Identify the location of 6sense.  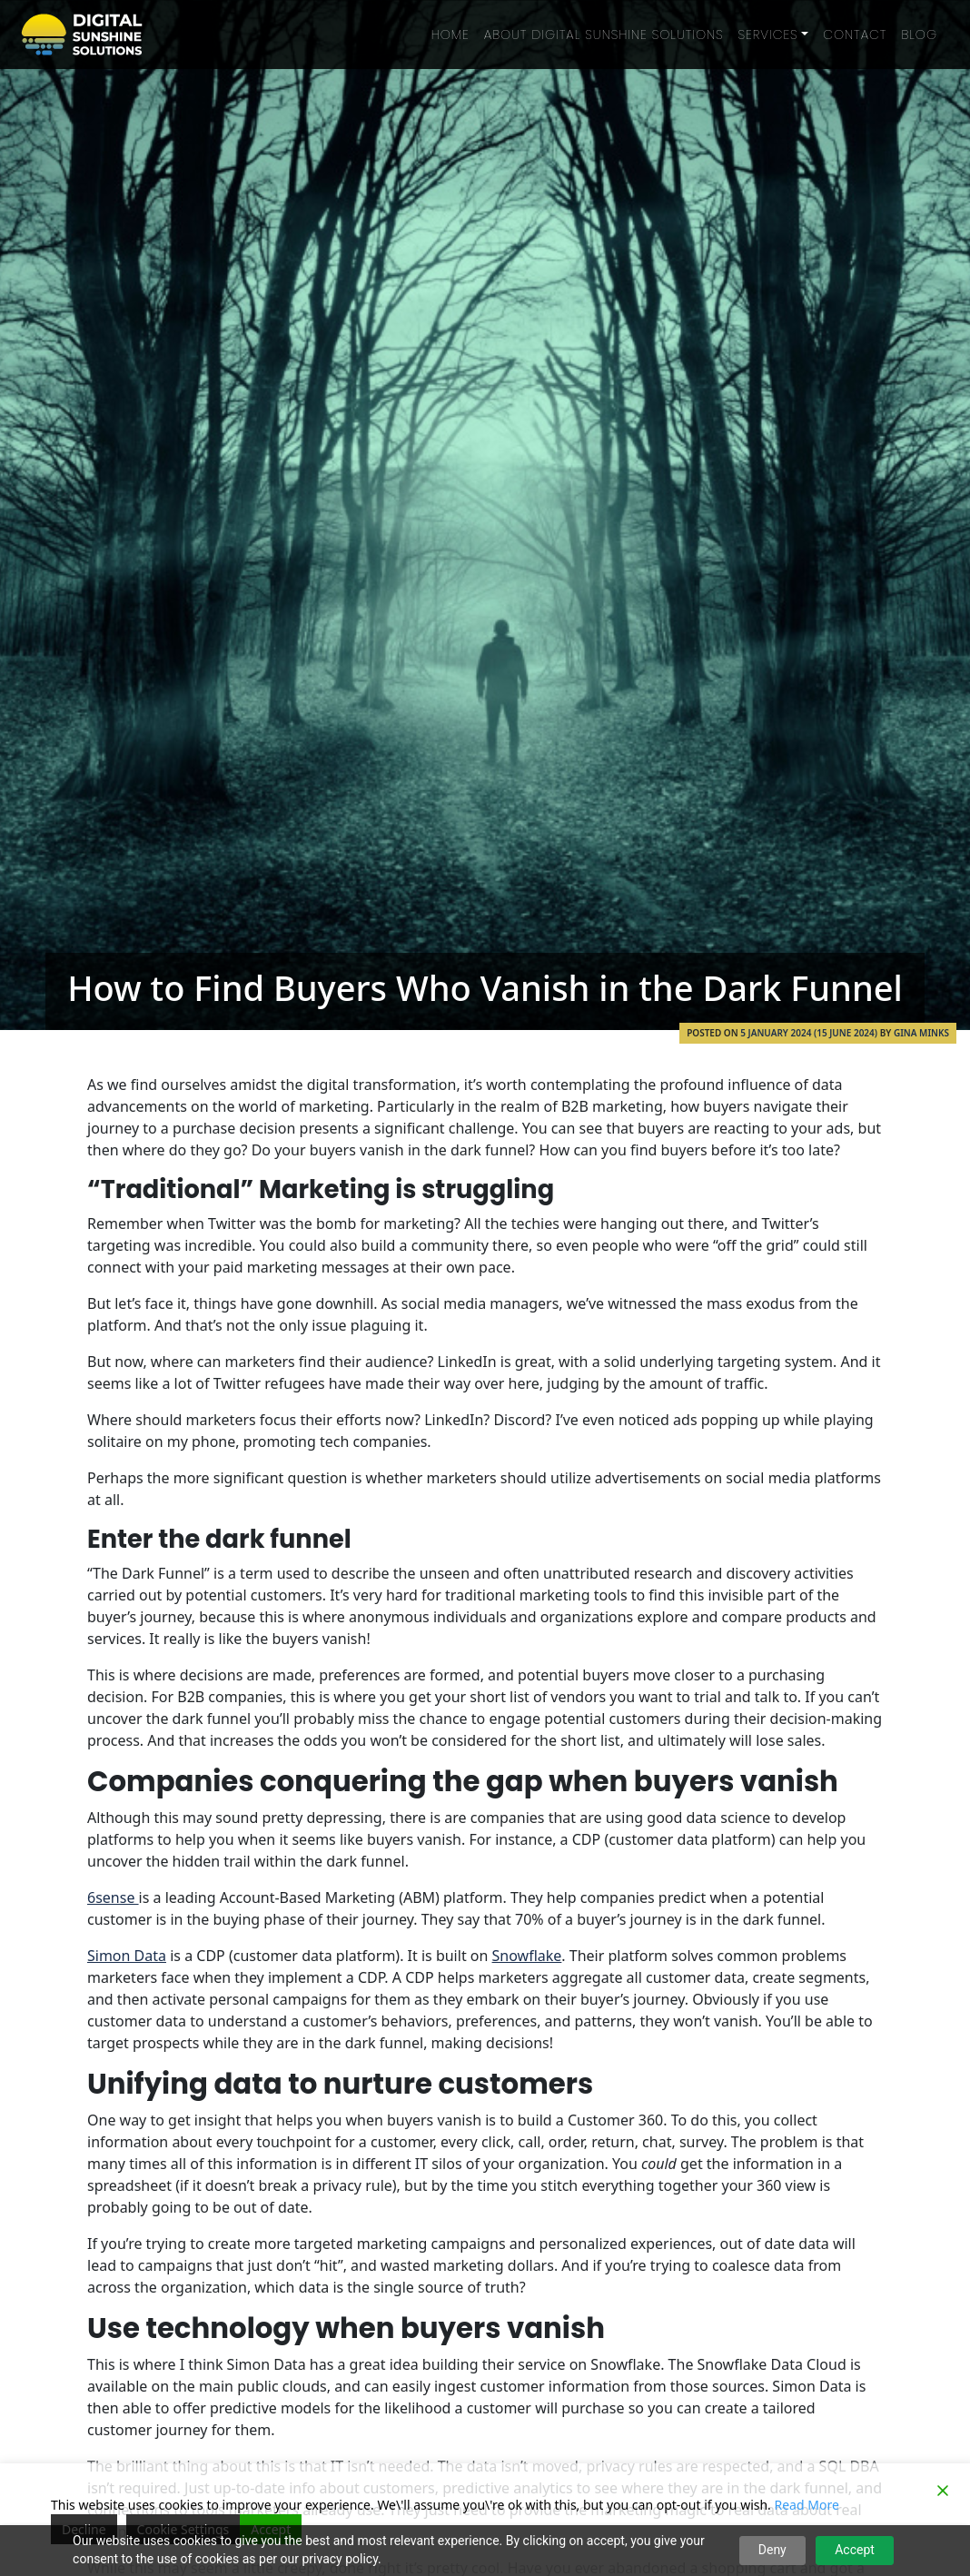
(113, 1897).